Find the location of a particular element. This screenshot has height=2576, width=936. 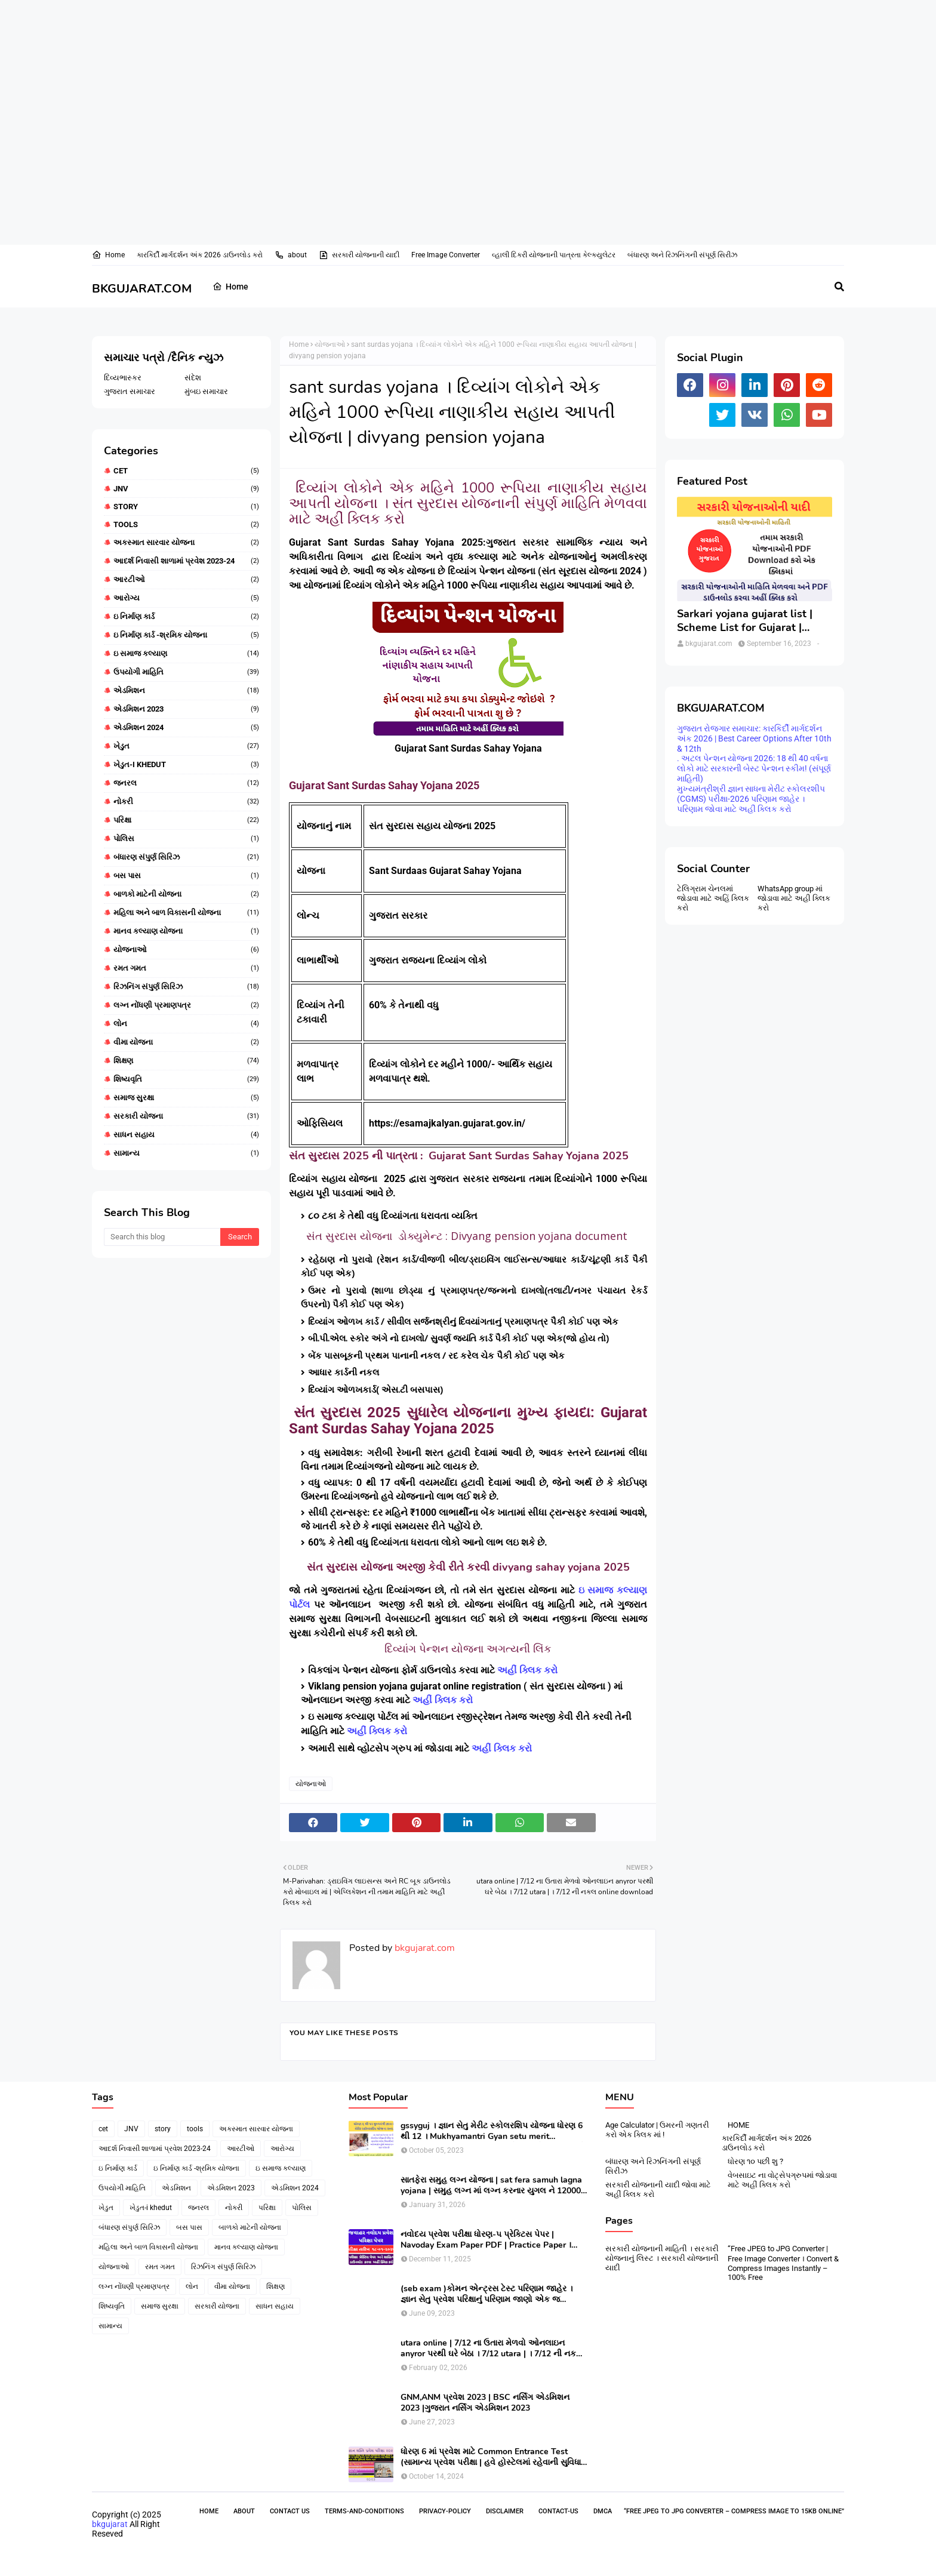

Home is located at coordinates (108, 255).